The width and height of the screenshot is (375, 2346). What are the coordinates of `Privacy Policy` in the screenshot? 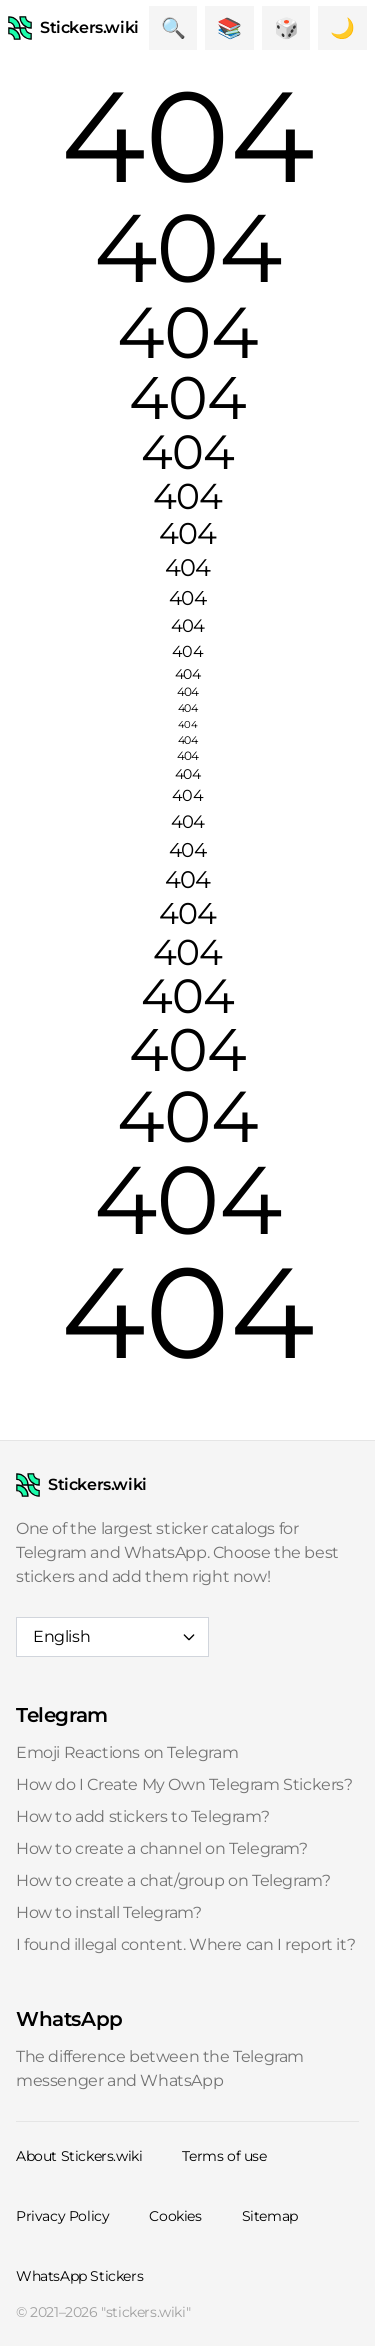 It's located at (62, 2216).